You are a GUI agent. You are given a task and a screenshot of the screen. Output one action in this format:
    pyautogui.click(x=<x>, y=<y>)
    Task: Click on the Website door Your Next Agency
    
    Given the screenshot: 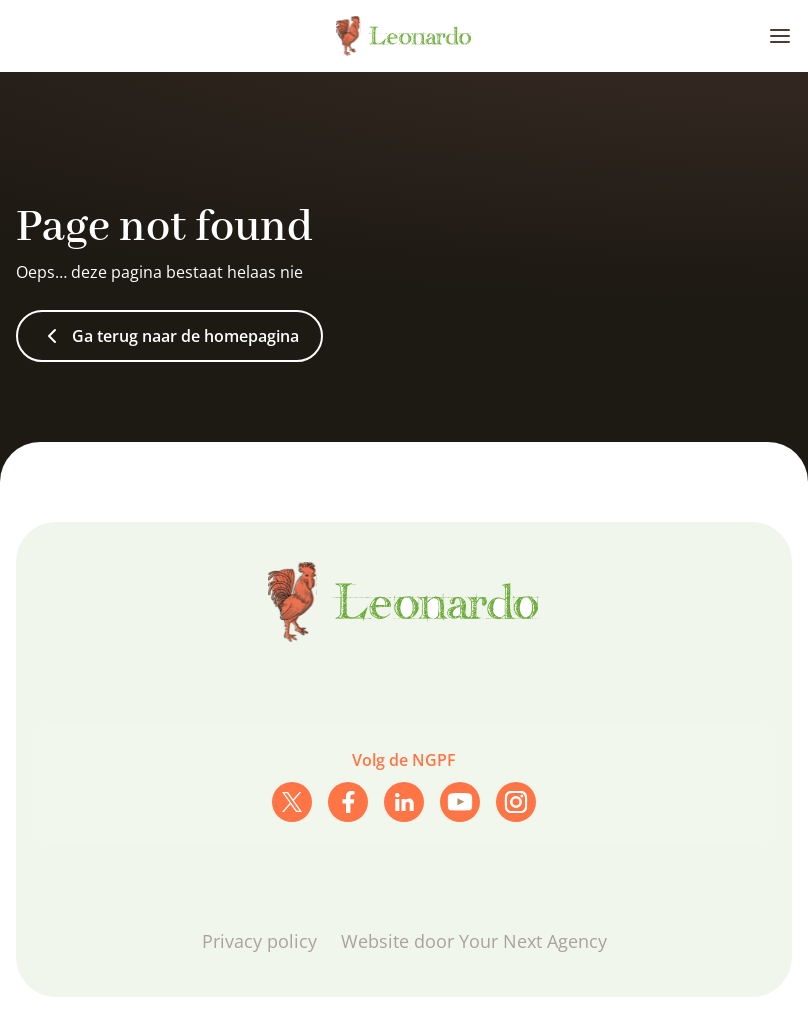 What is the action you would take?
    pyautogui.click(x=474, y=941)
    